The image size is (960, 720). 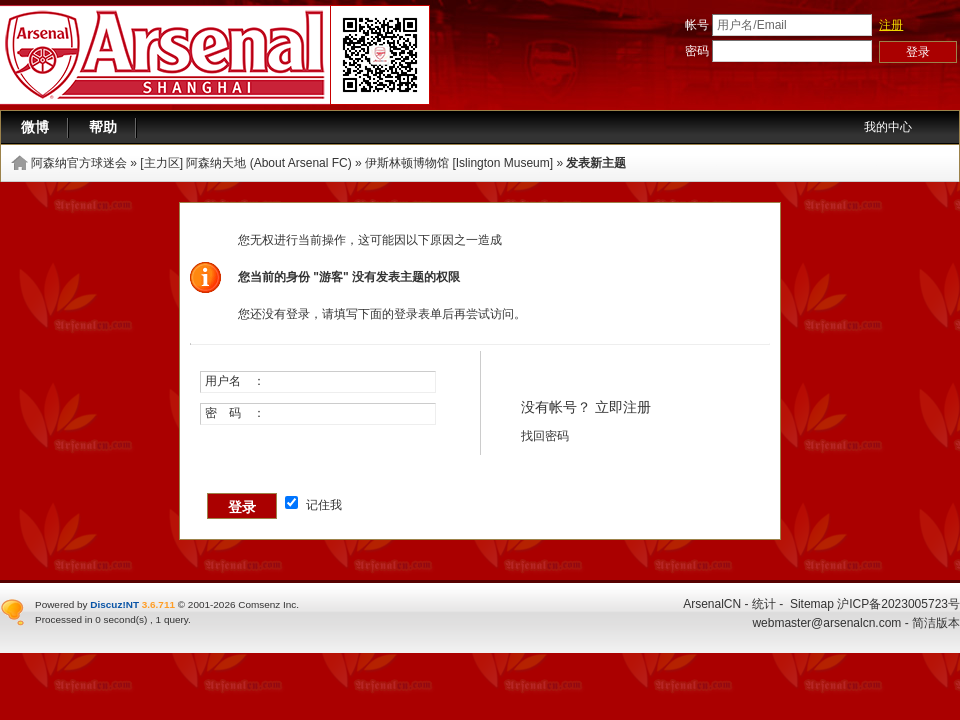 What do you see at coordinates (235, 381) in the screenshot?
I see `用户名 ：` at bounding box center [235, 381].